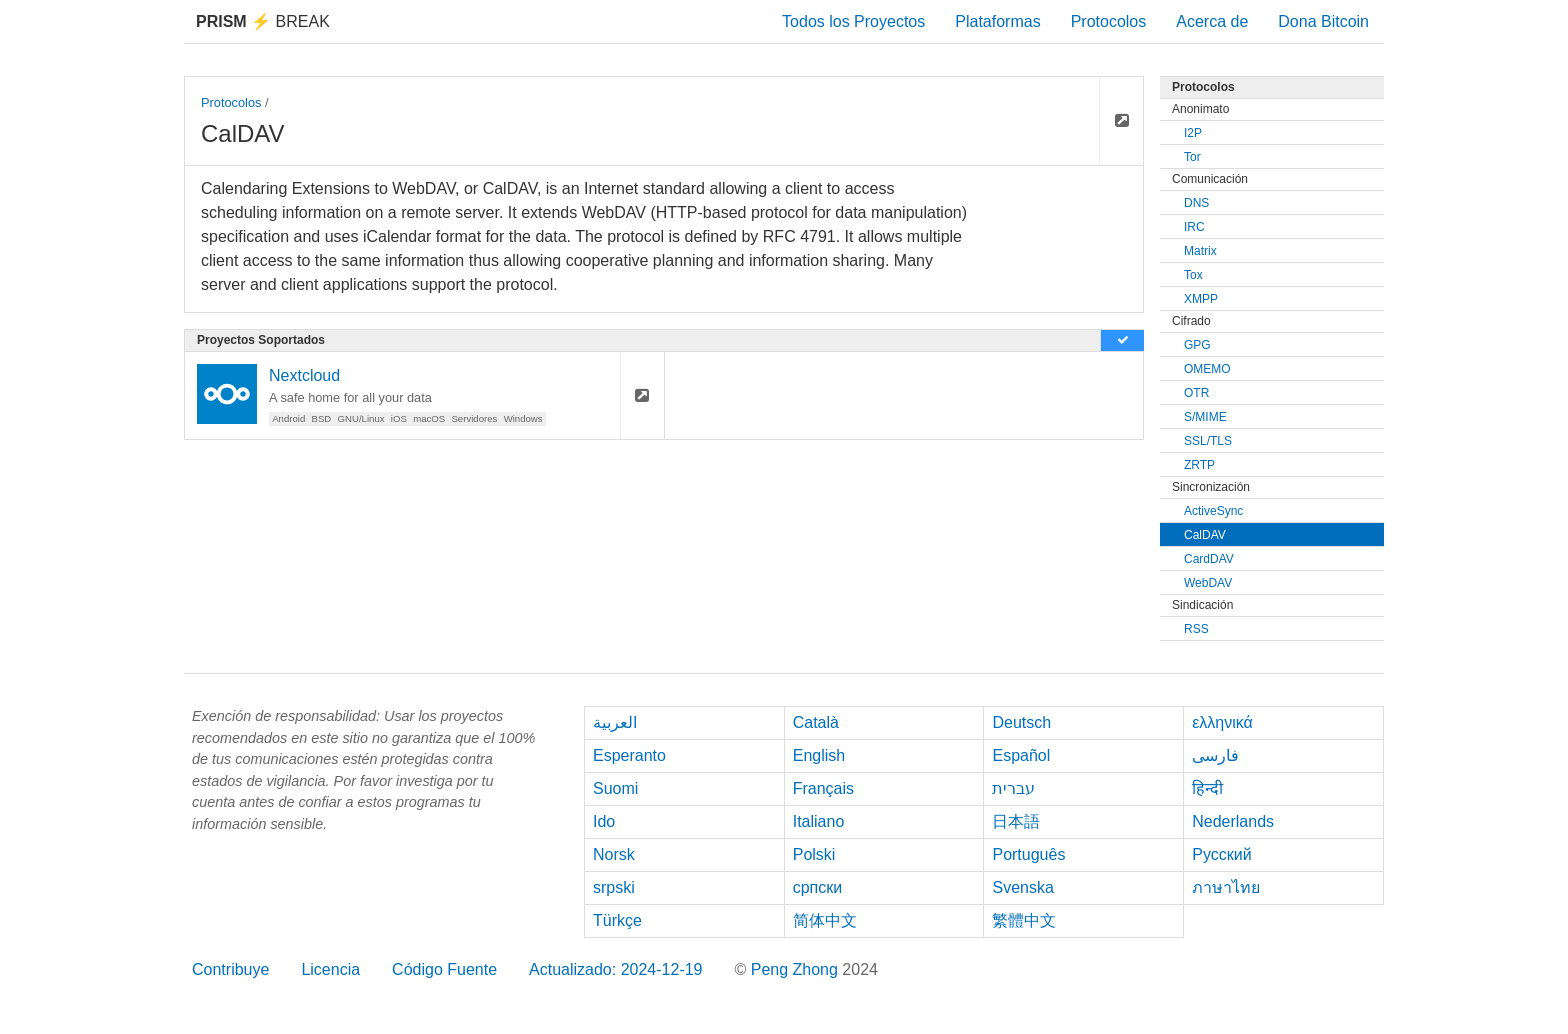 This screenshot has height=1034, width=1568. Describe the element at coordinates (1021, 755) in the screenshot. I see `Español` at that location.